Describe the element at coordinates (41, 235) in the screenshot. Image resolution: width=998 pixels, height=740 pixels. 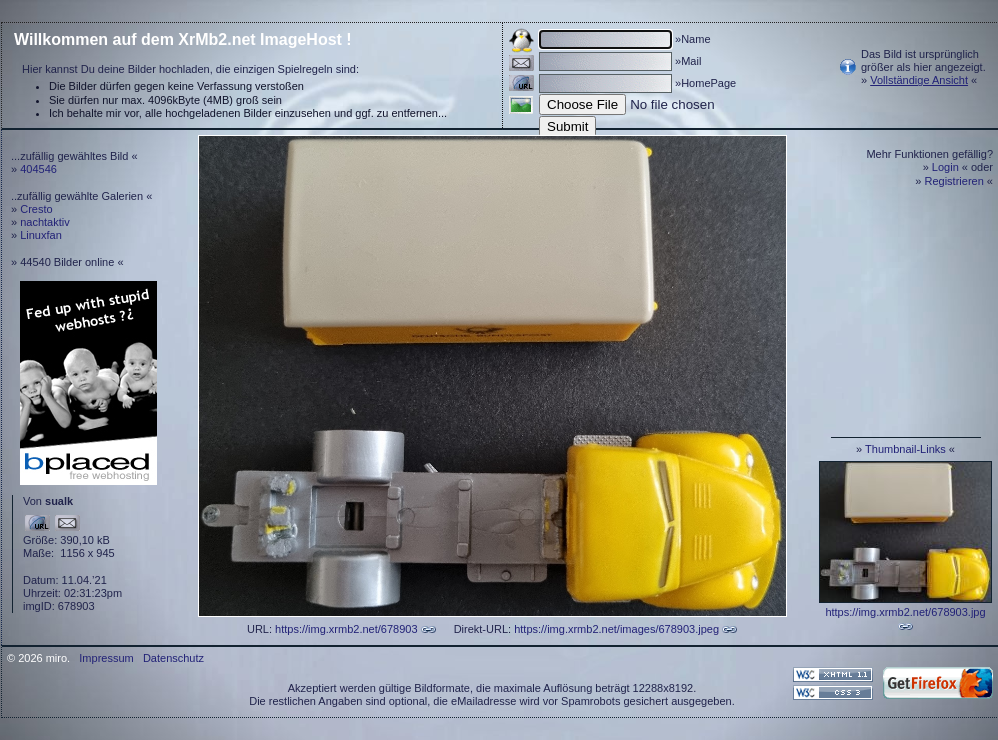
I see `Linuxfan` at that location.